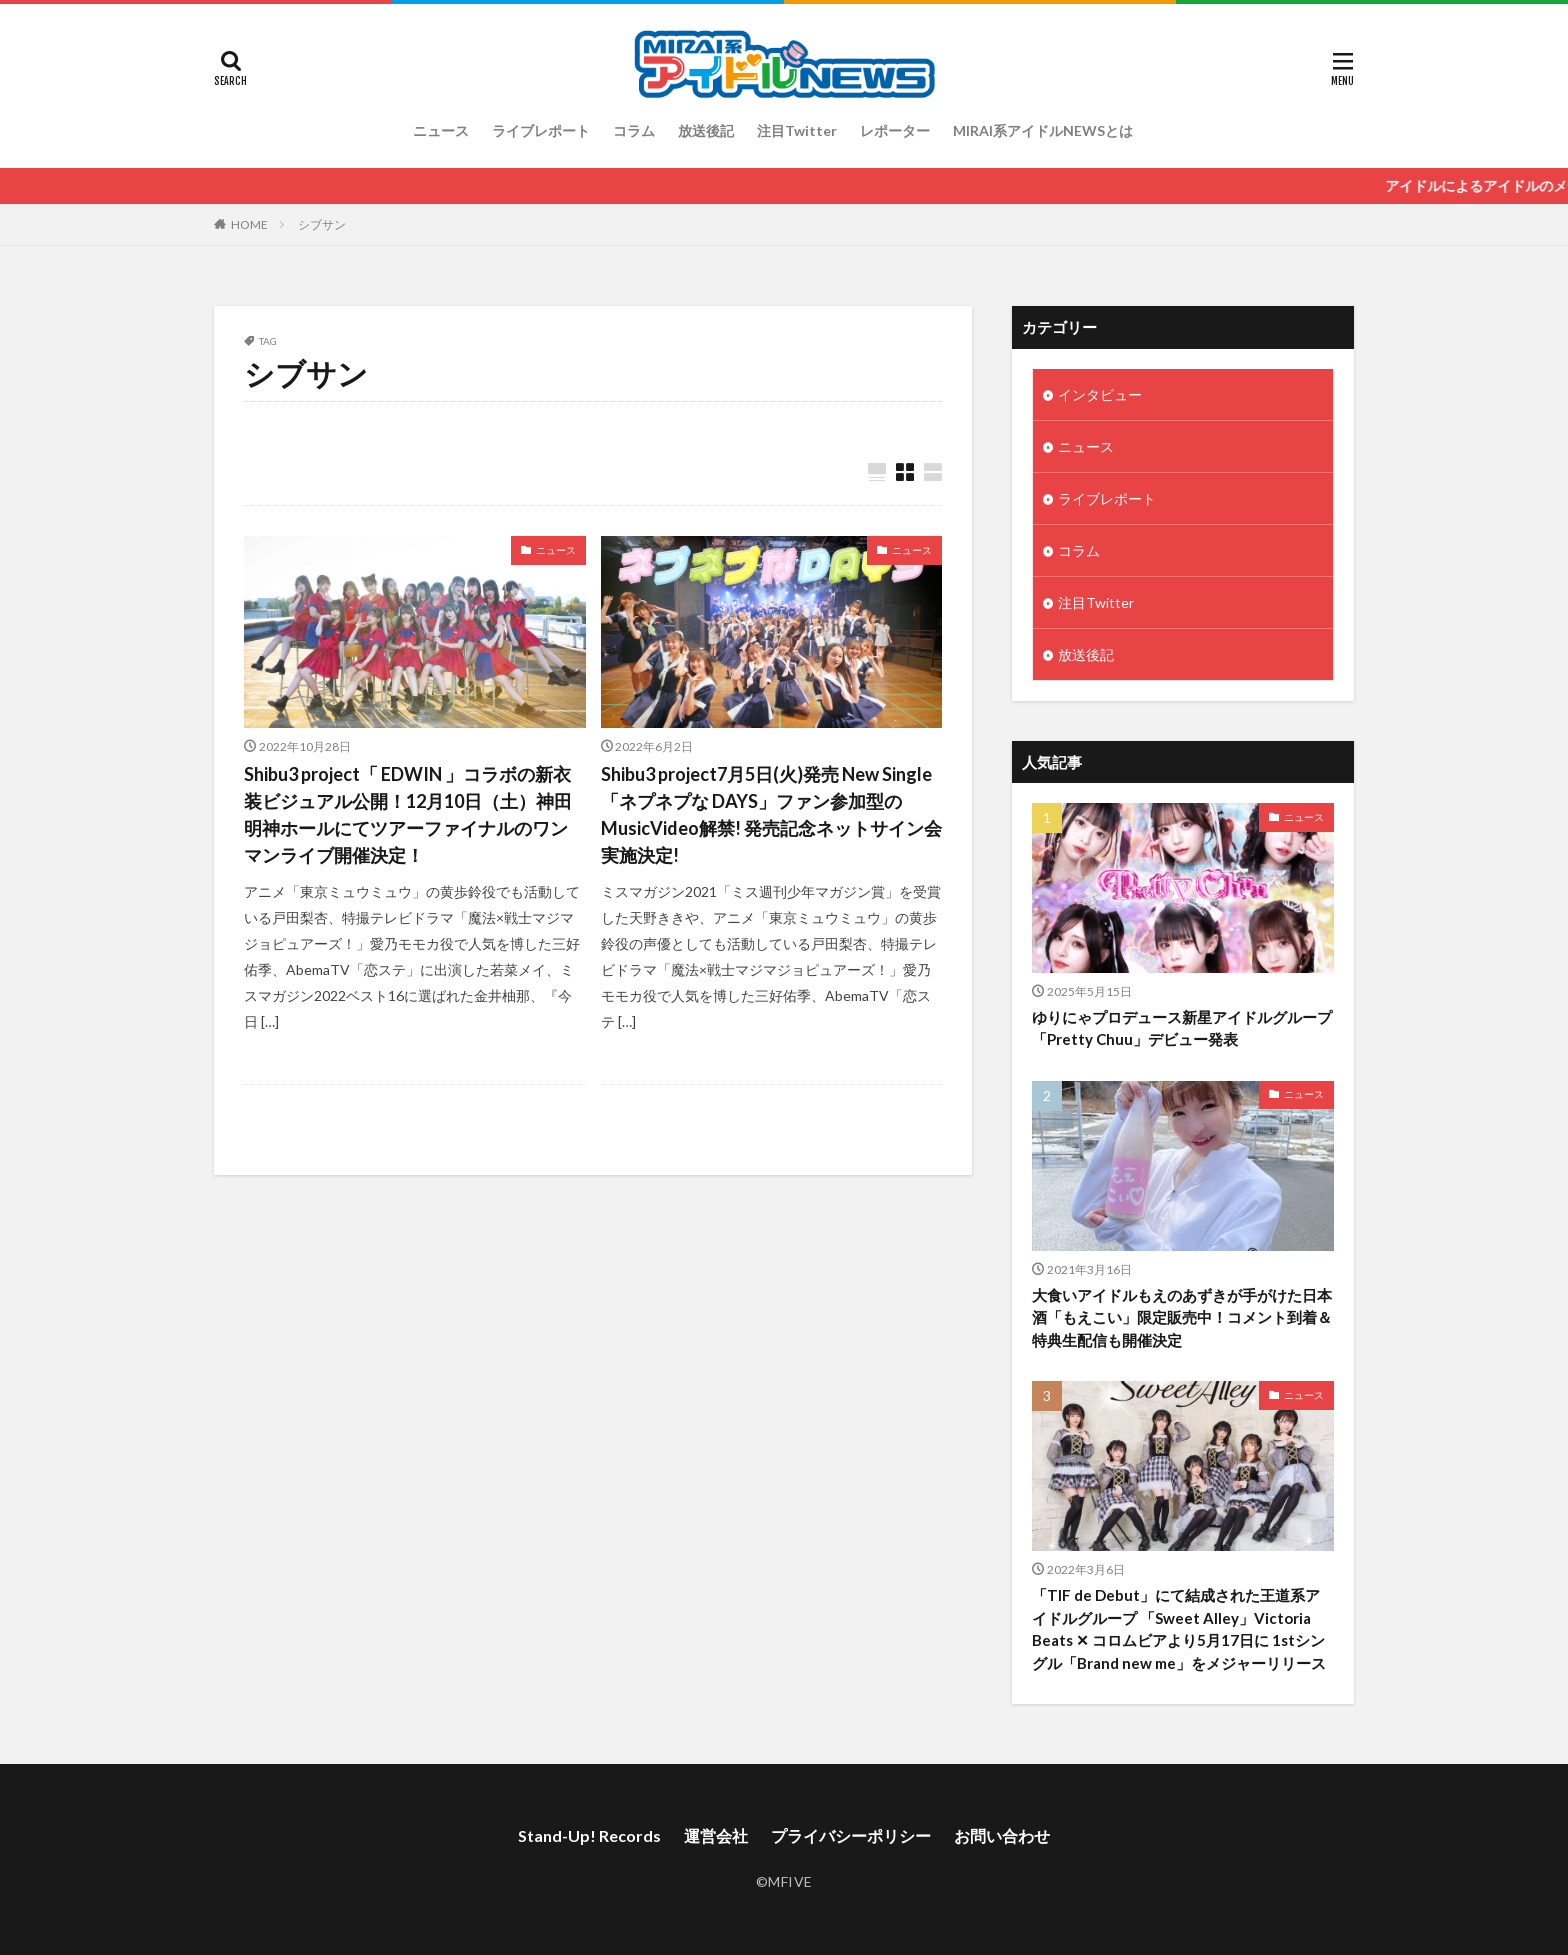  Describe the element at coordinates (895, 130) in the screenshot. I see `レポーター` at that location.